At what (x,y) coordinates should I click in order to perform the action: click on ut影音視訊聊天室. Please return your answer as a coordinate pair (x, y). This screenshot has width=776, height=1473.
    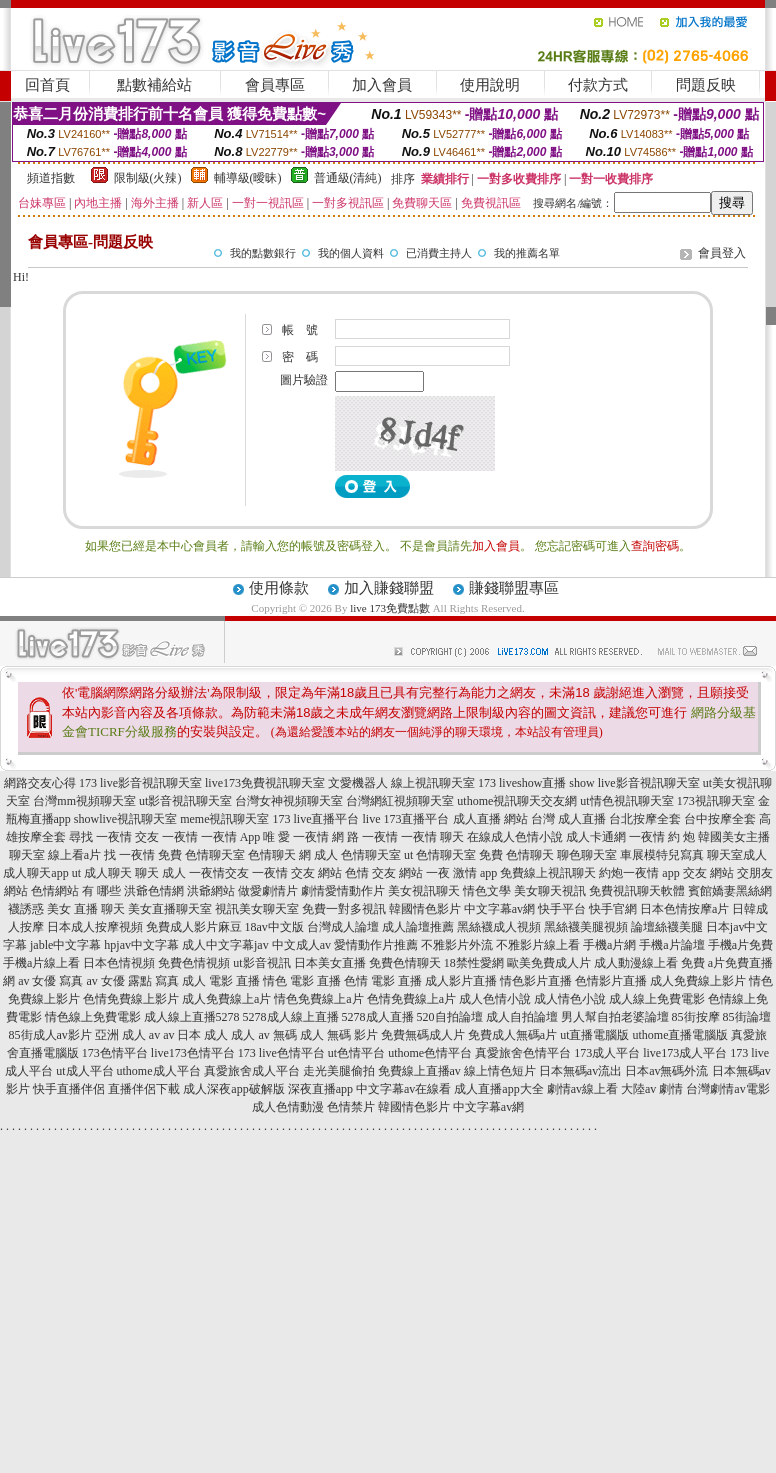
    Looking at the image, I should click on (185, 801).